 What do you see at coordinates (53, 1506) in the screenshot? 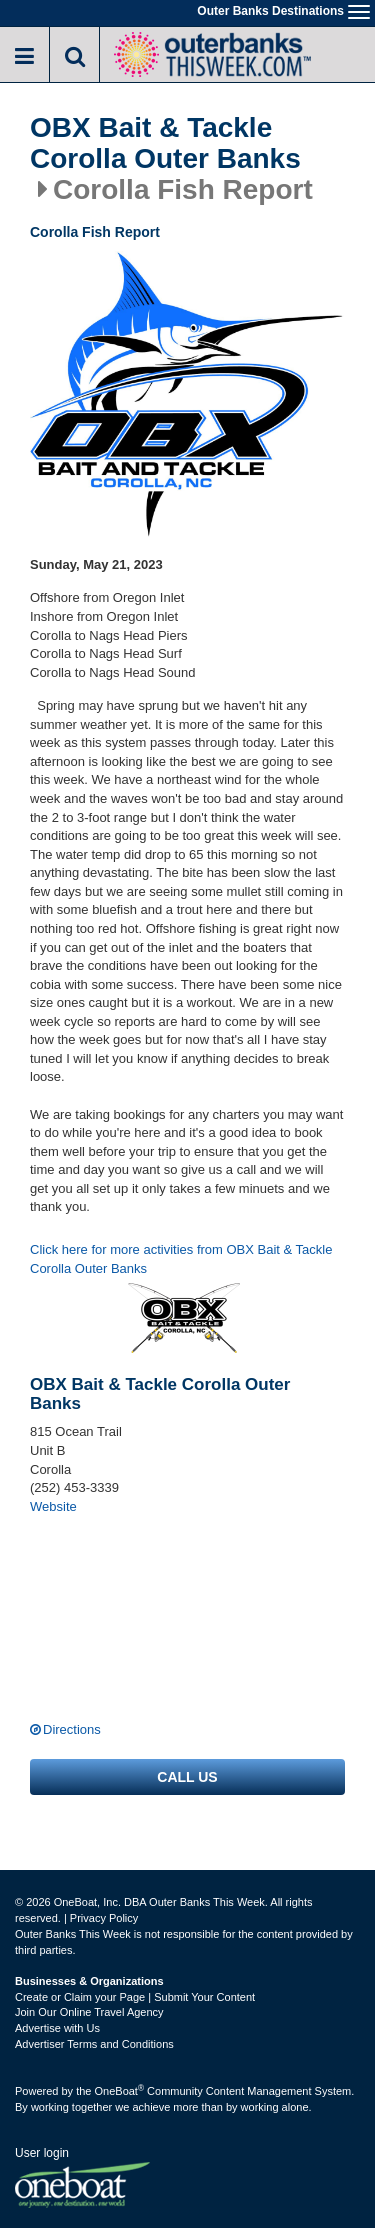
I see `Website` at bounding box center [53, 1506].